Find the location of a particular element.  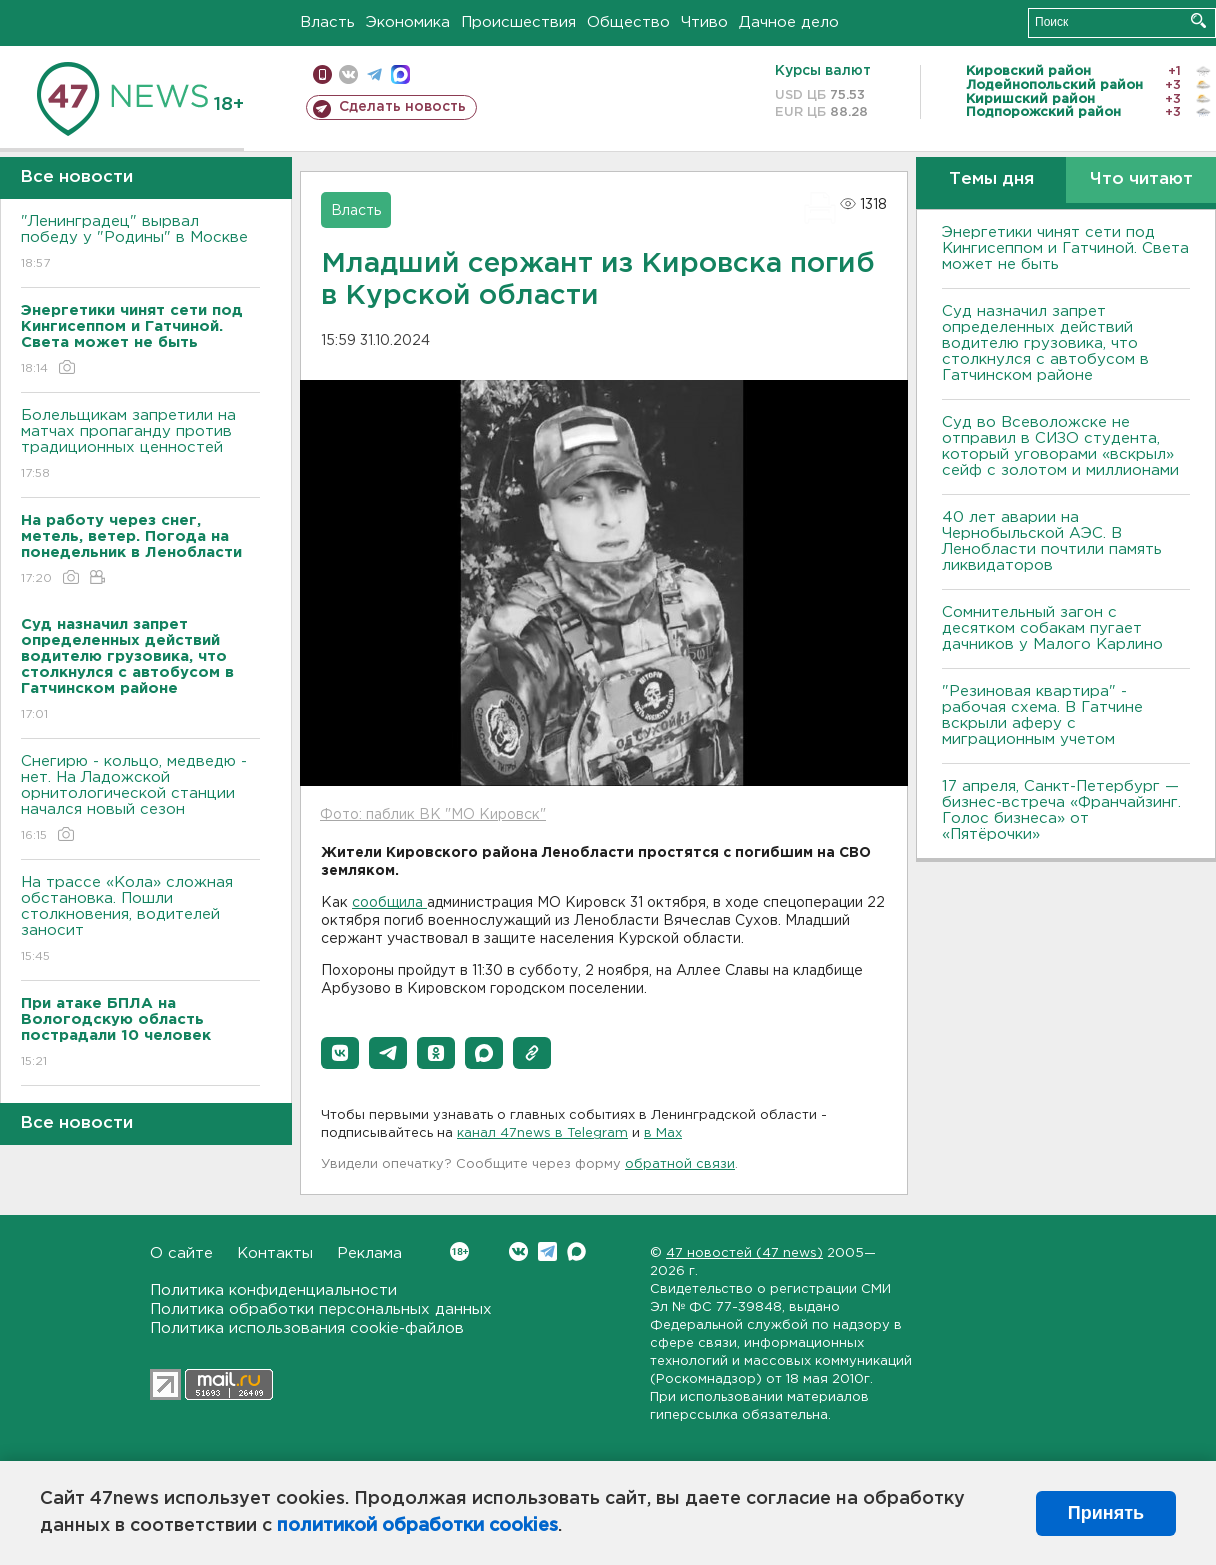

обратной связи is located at coordinates (680, 1164).